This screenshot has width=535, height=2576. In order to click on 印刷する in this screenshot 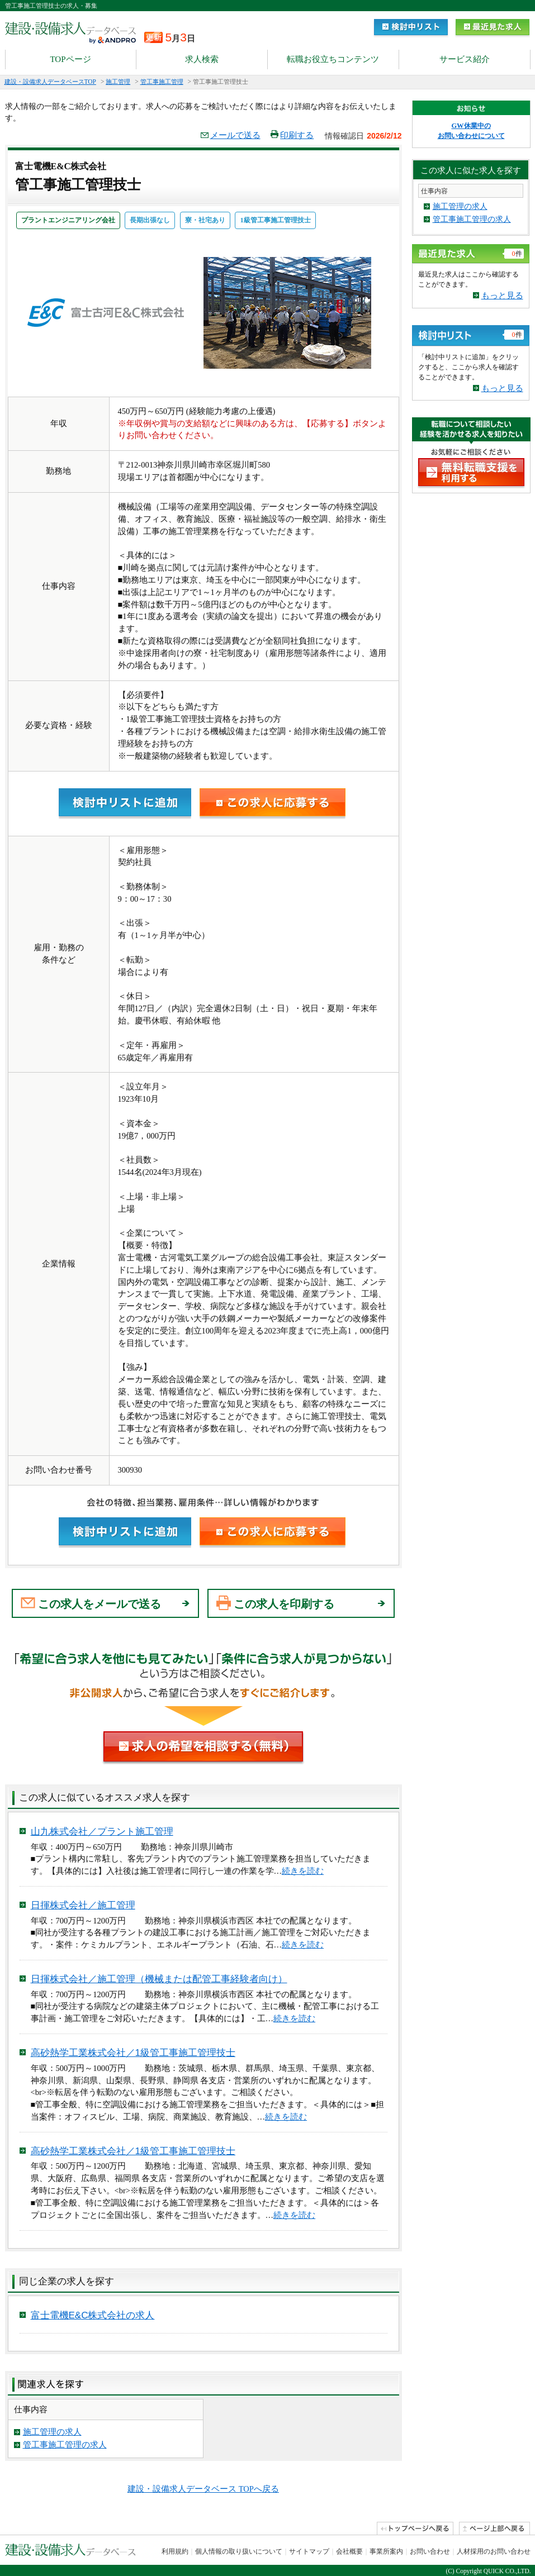, I will do `click(292, 135)`.